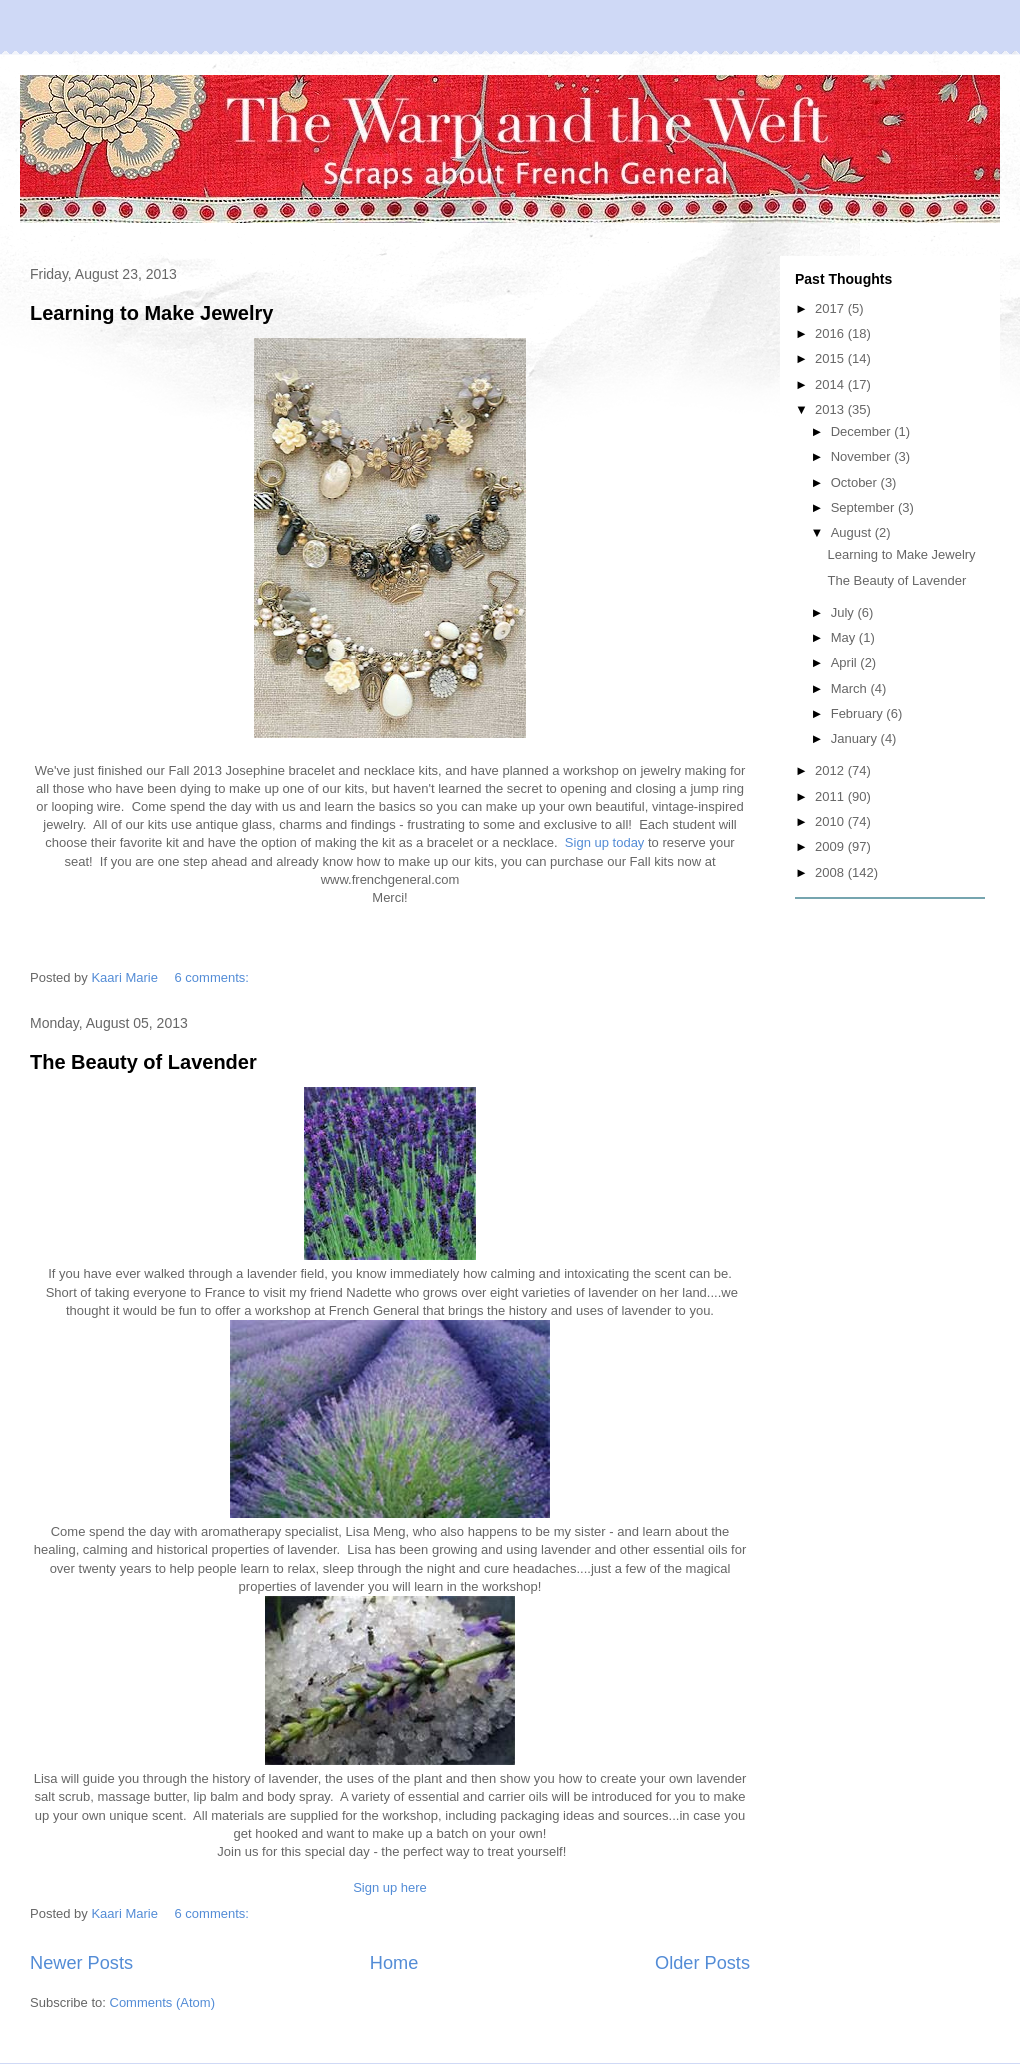  Describe the element at coordinates (151, 313) in the screenshot. I see `Learning to Make Jewelry` at that location.